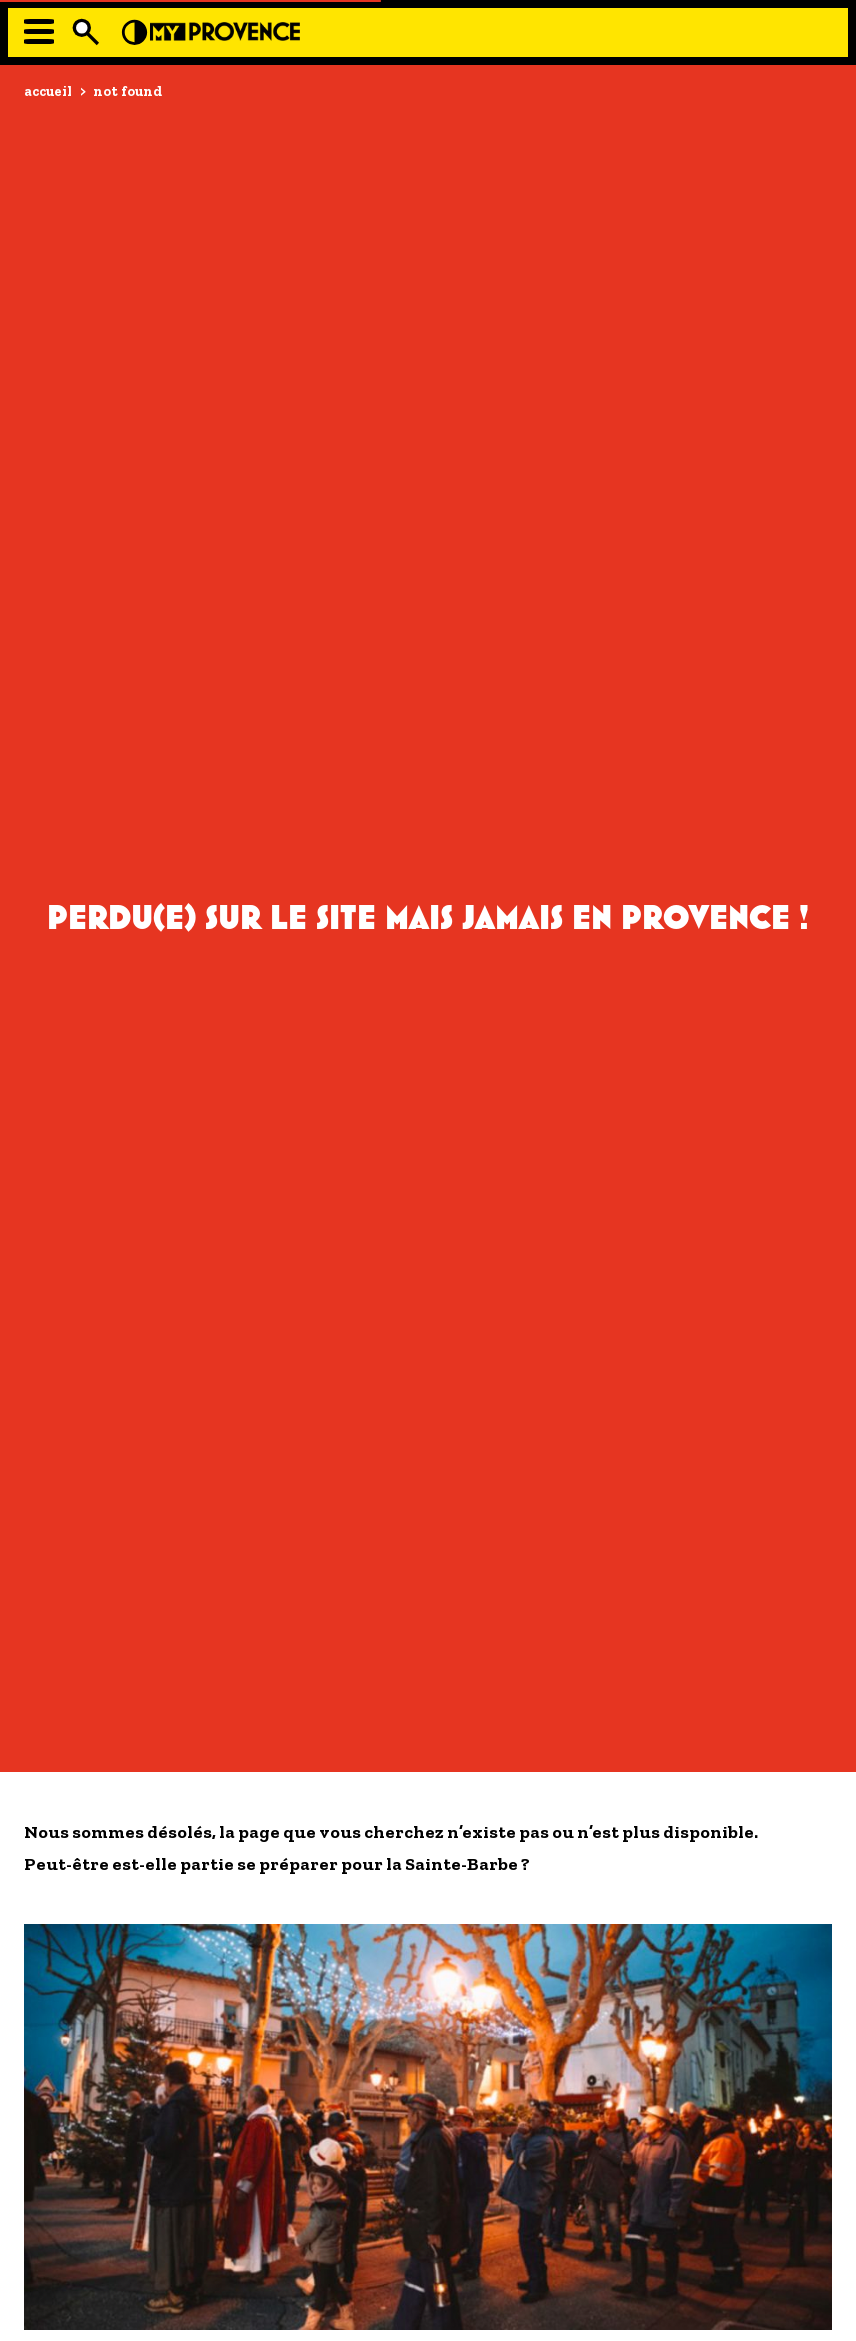  Describe the element at coordinates (39, 31) in the screenshot. I see `[Menu]` at that location.